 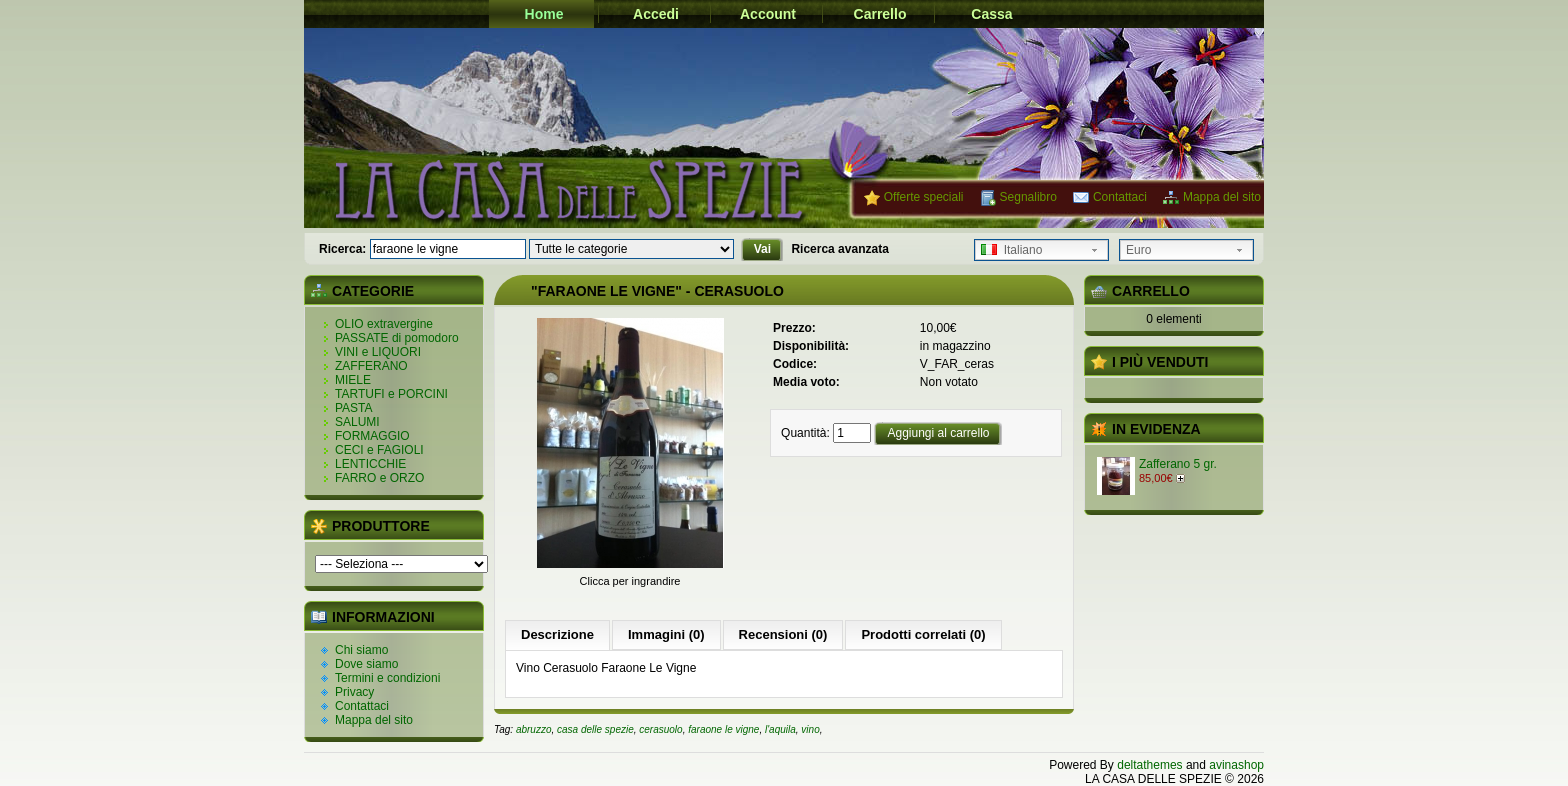 What do you see at coordinates (384, 324) in the screenshot?
I see `OLIO extravergine` at bounding box center [384, 324].